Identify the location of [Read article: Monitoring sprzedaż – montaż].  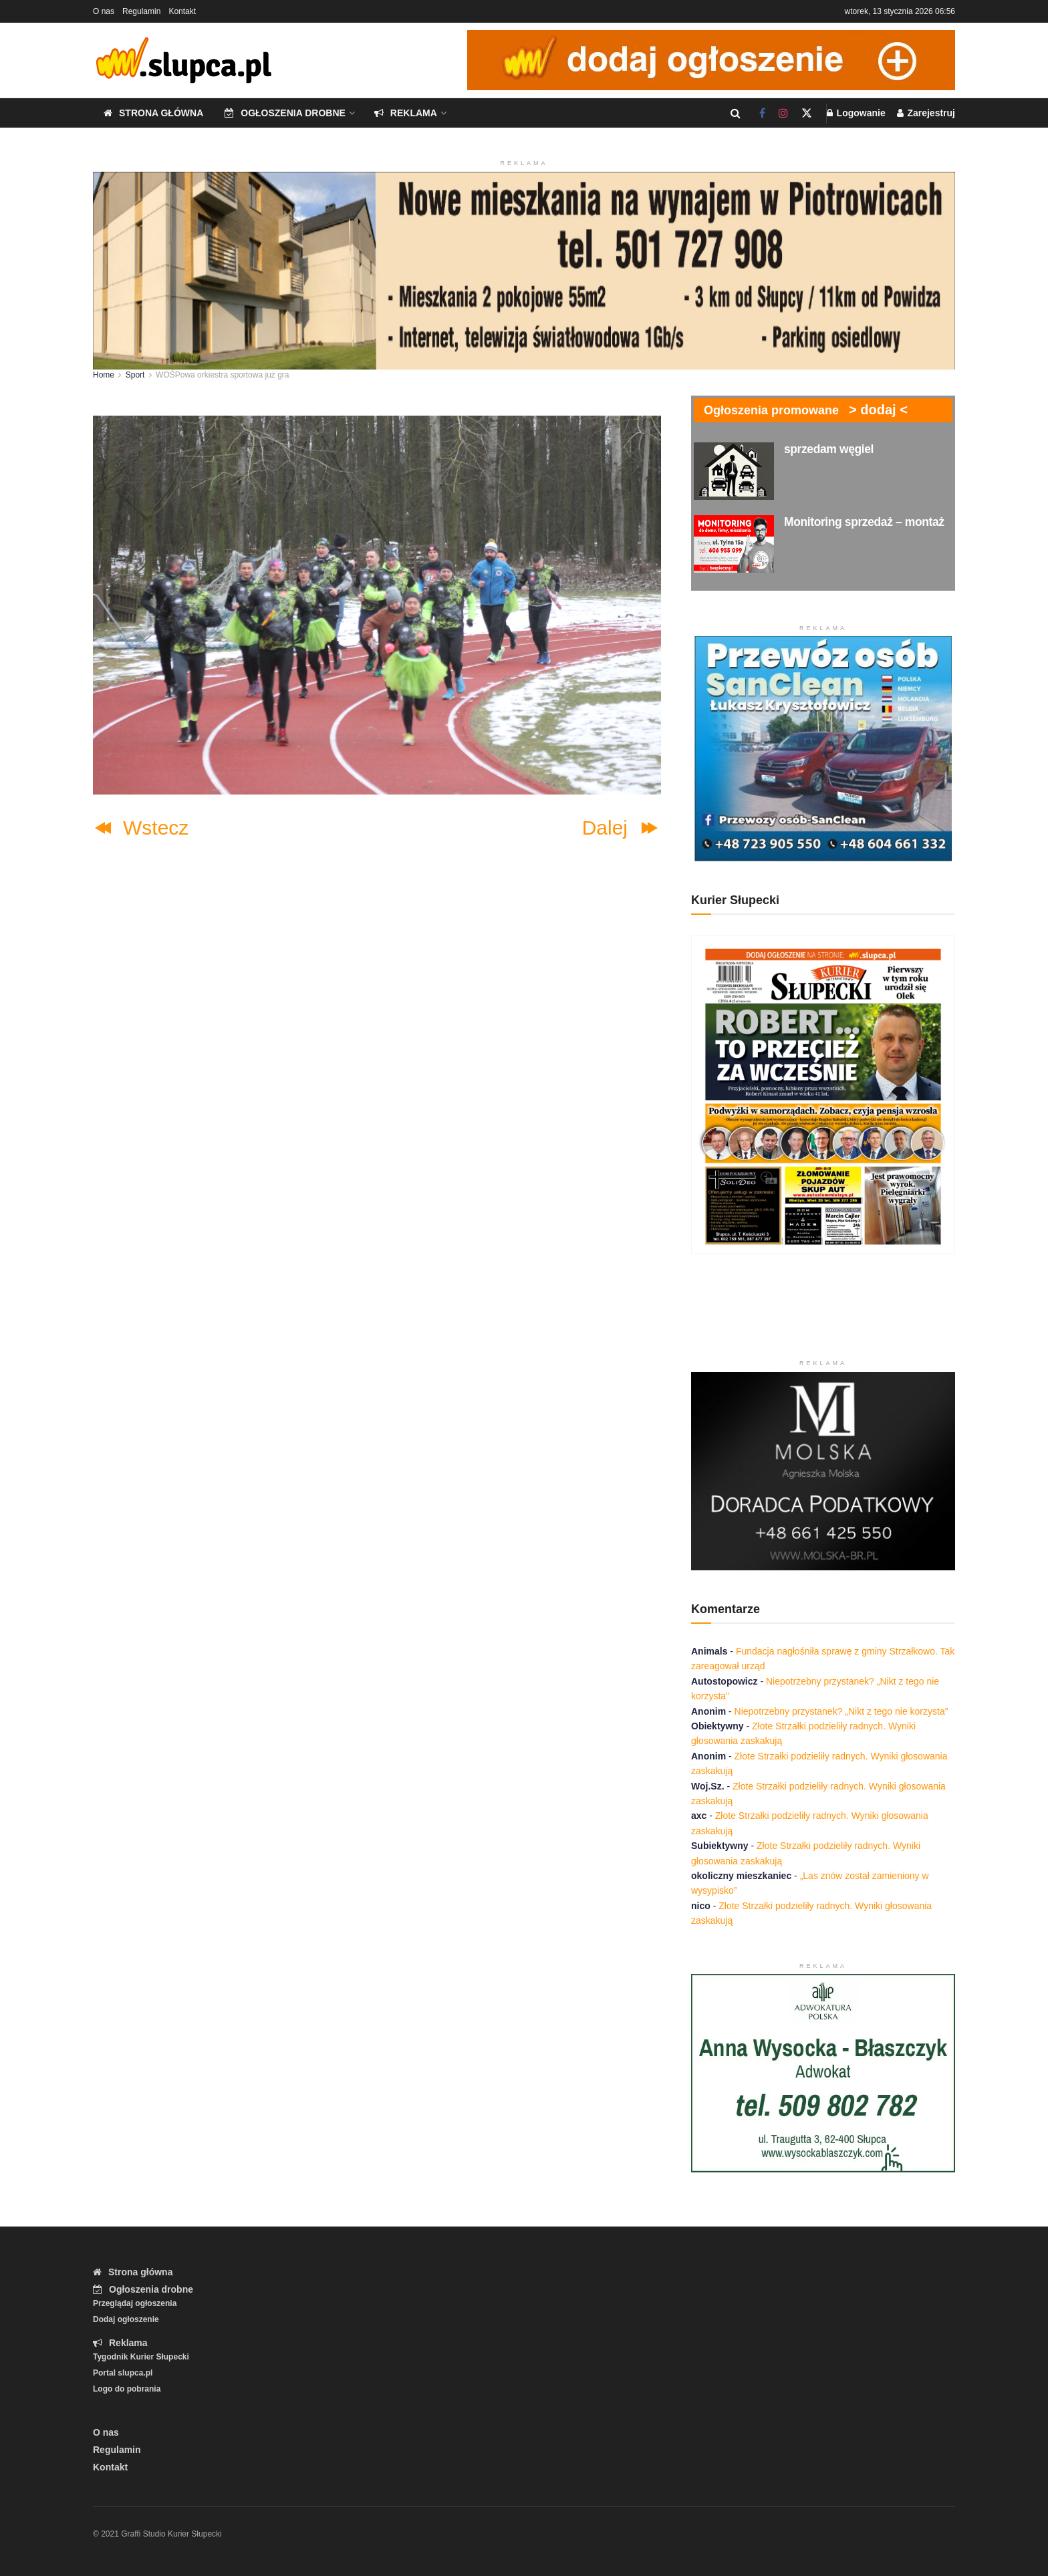
(734, 544).